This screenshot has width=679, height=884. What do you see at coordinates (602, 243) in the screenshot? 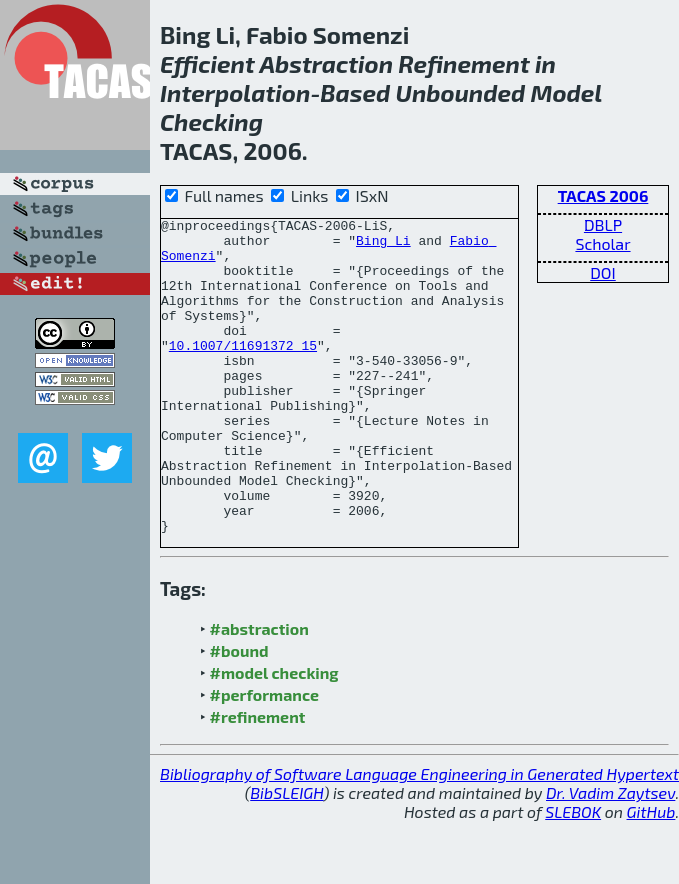
I see `Scholar` at bounding box center [602, 243].